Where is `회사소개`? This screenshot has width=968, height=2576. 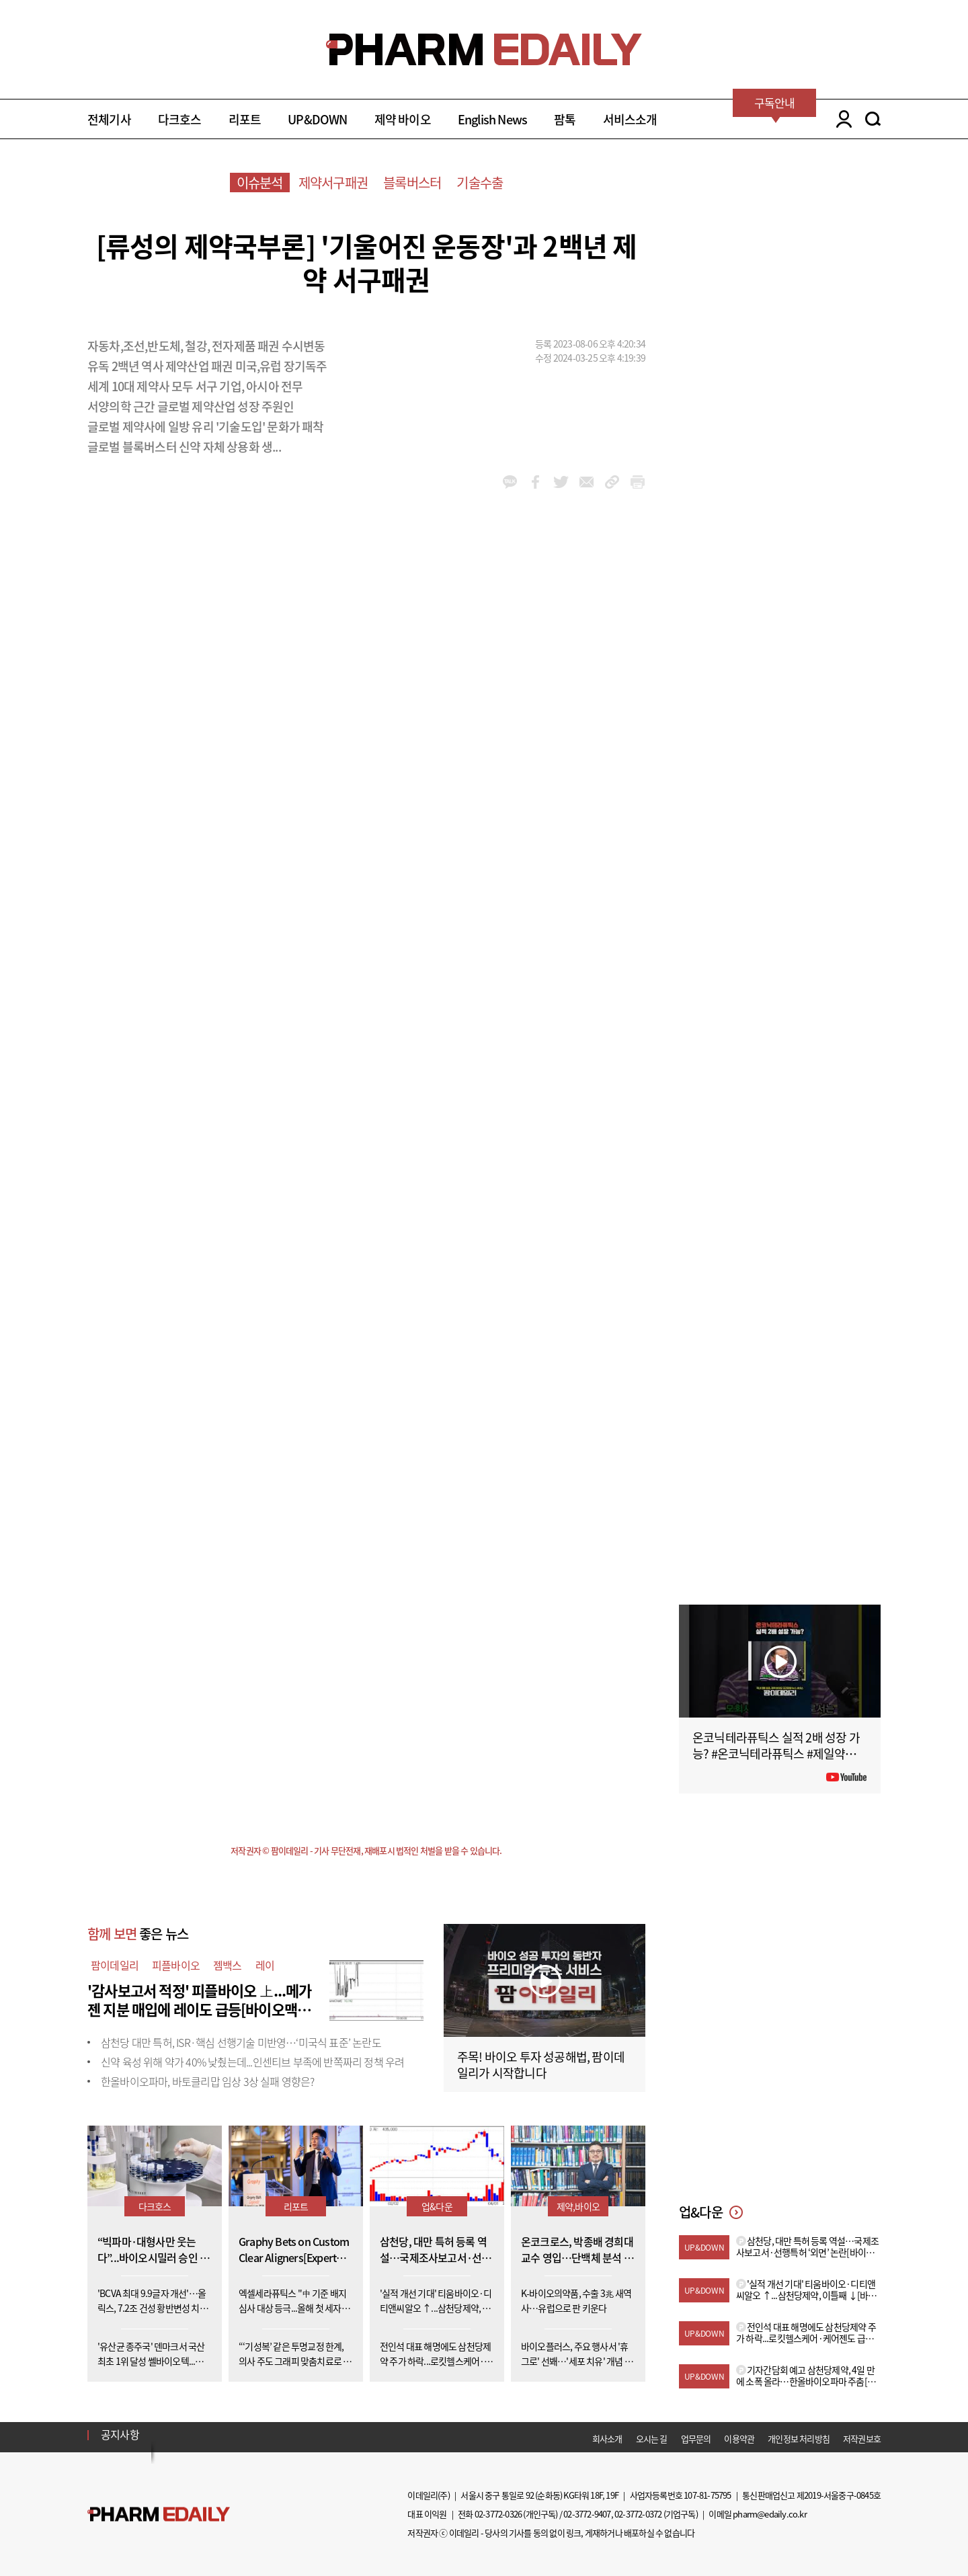 회사소개 is located at coordinates (607, 2438).